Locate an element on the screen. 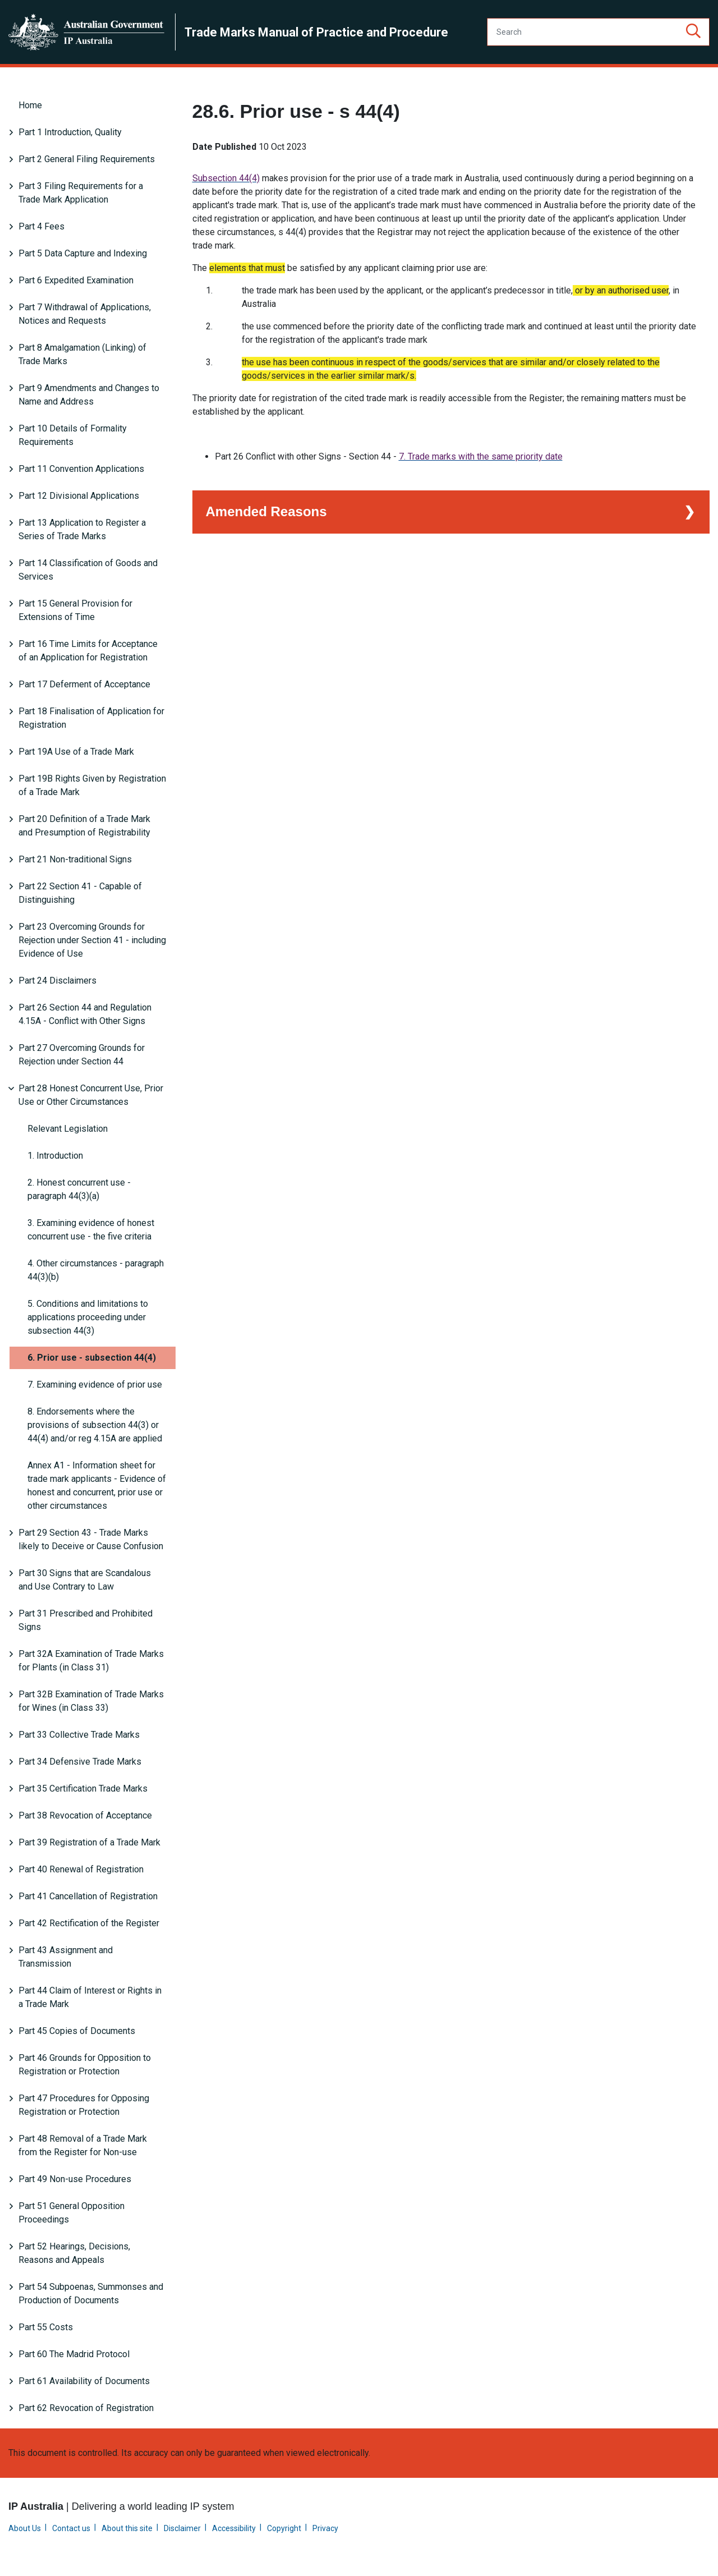  5. Conditions and limitations to applications proceeding under subsection 44(3) is located at coordinates (87, 1317).